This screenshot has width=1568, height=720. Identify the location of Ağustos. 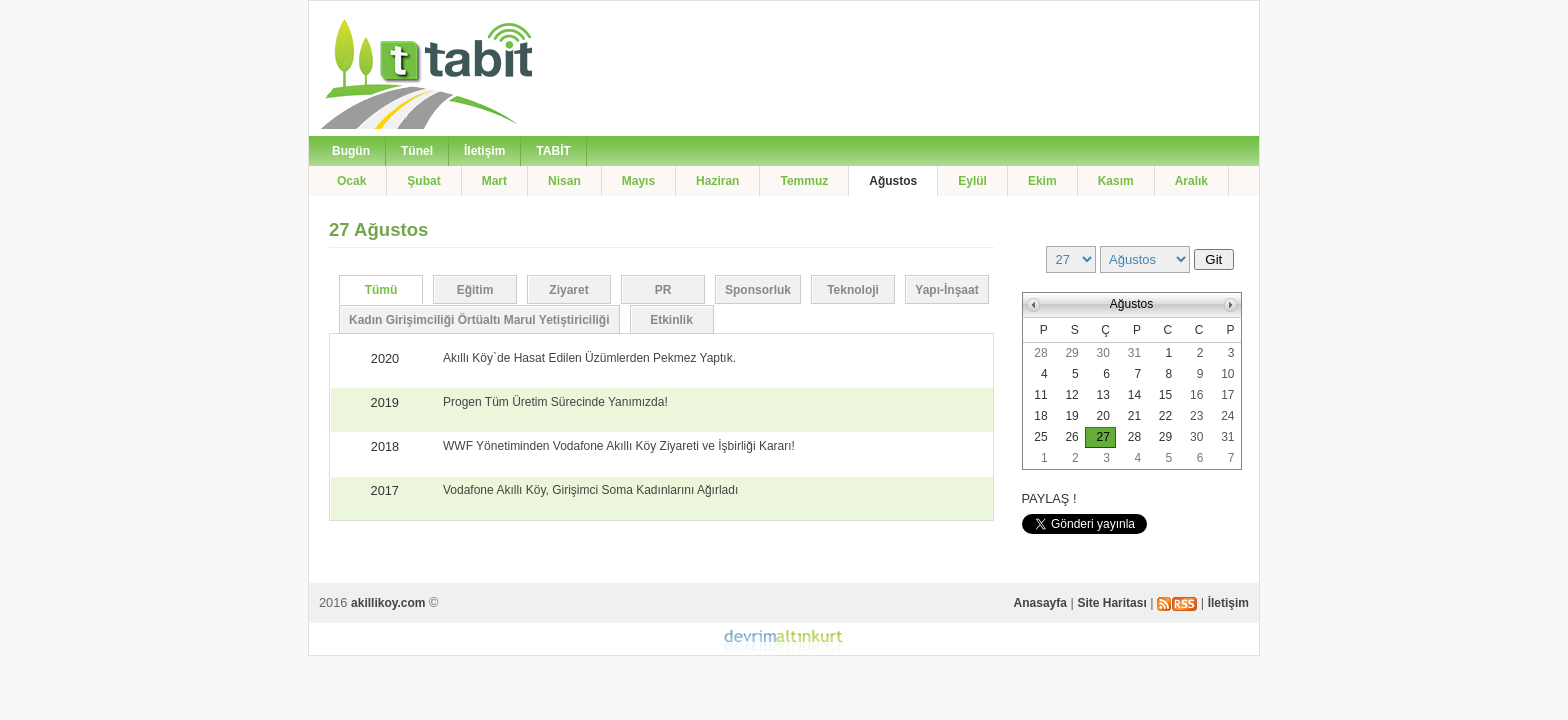
(893, 181).